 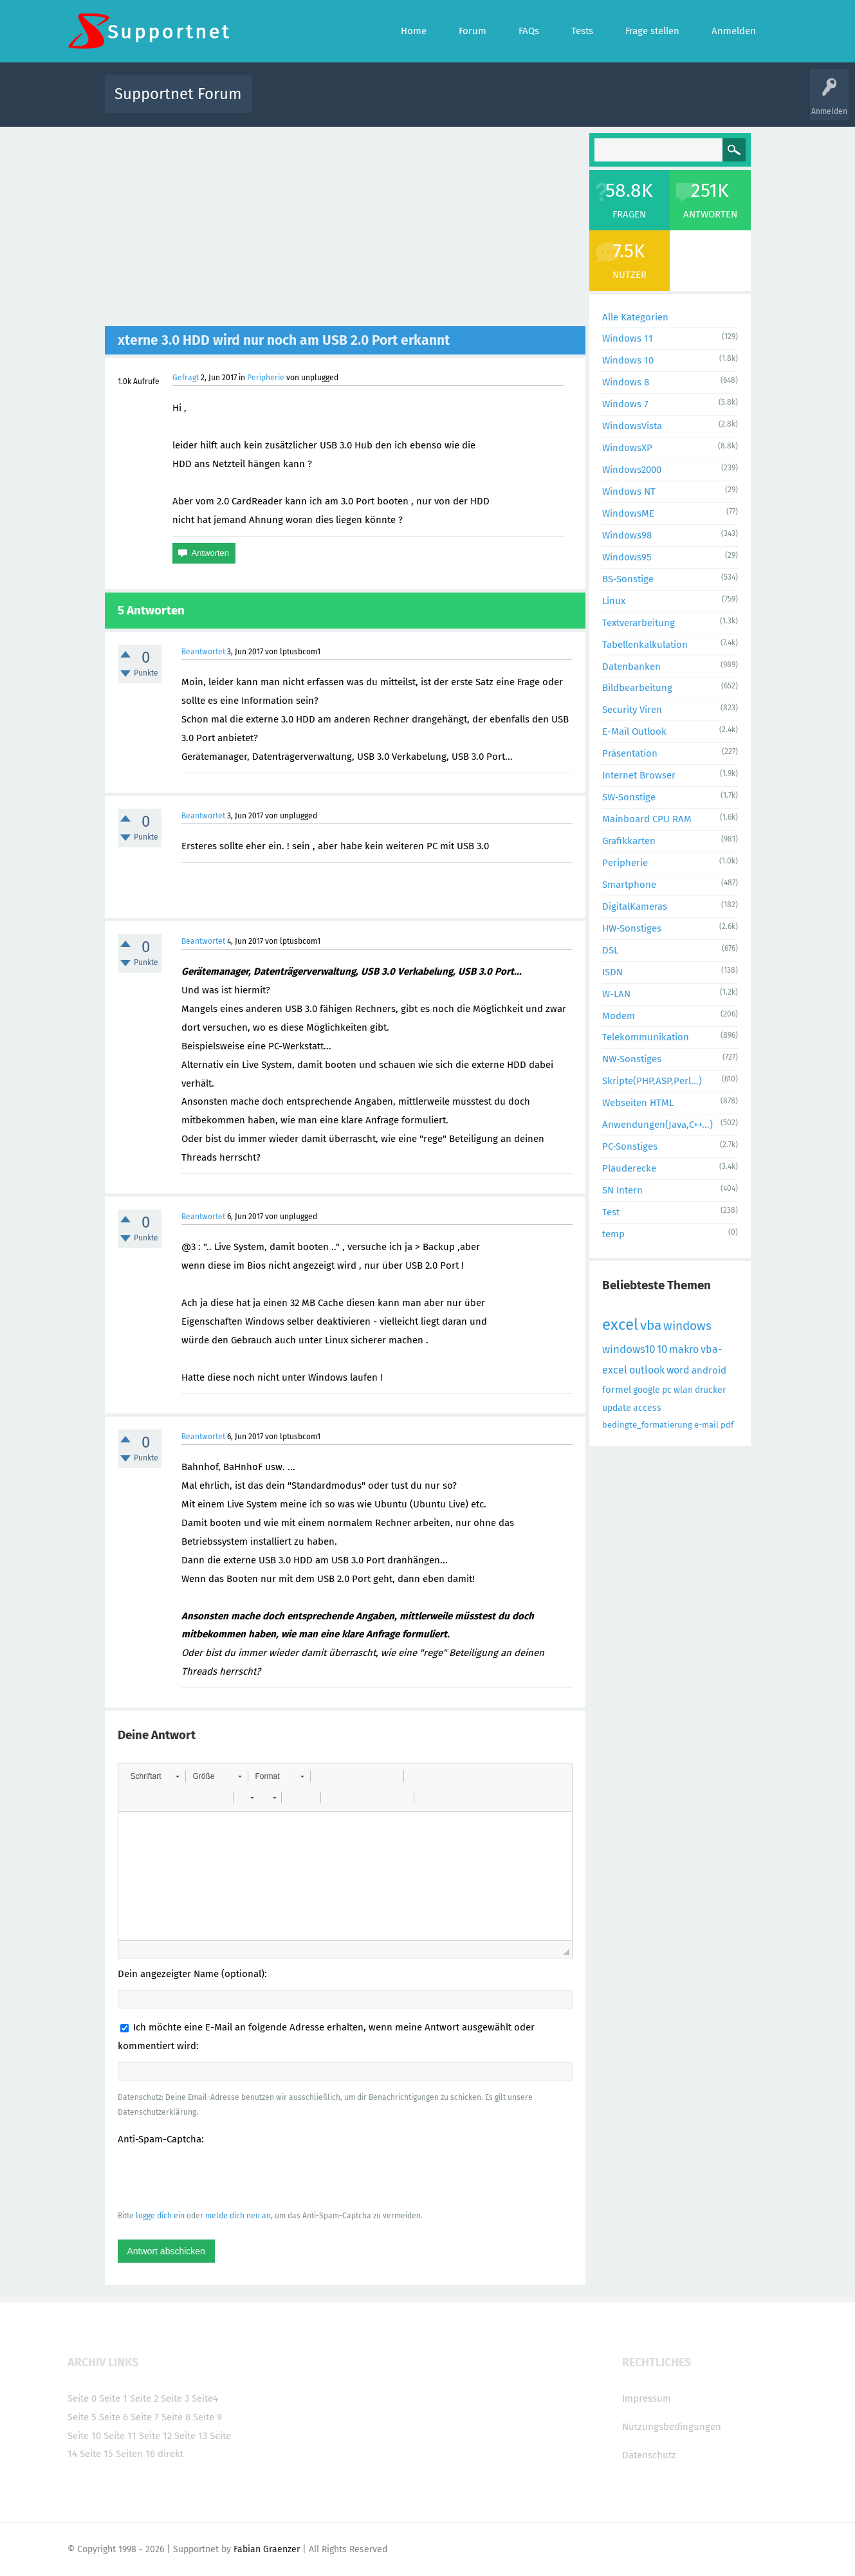 I want to click on drucker, so click(x=710, y=1390).